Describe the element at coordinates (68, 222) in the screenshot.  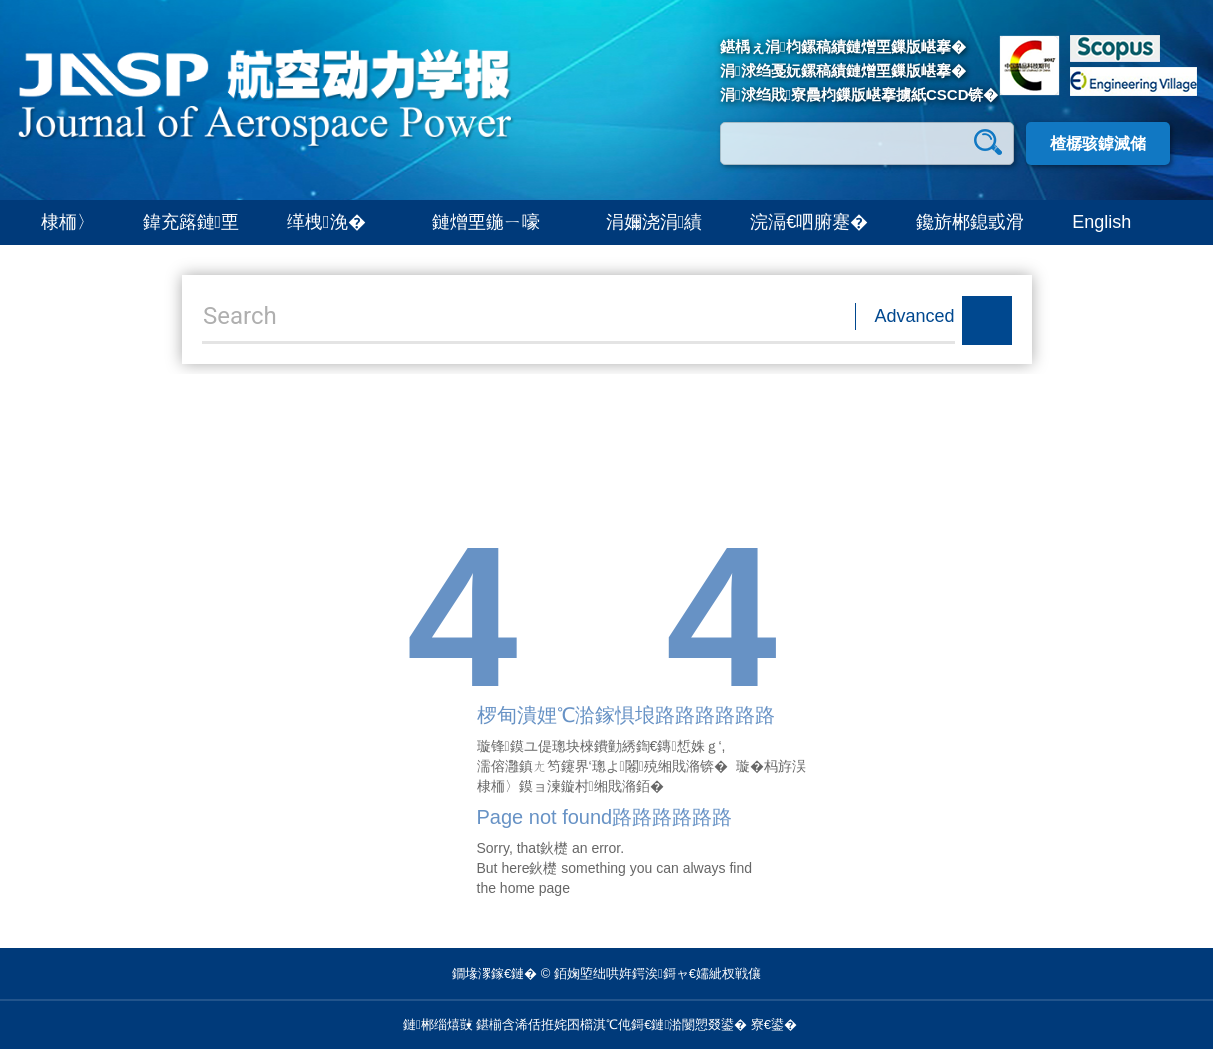
I see `棣栭〉` at that location.